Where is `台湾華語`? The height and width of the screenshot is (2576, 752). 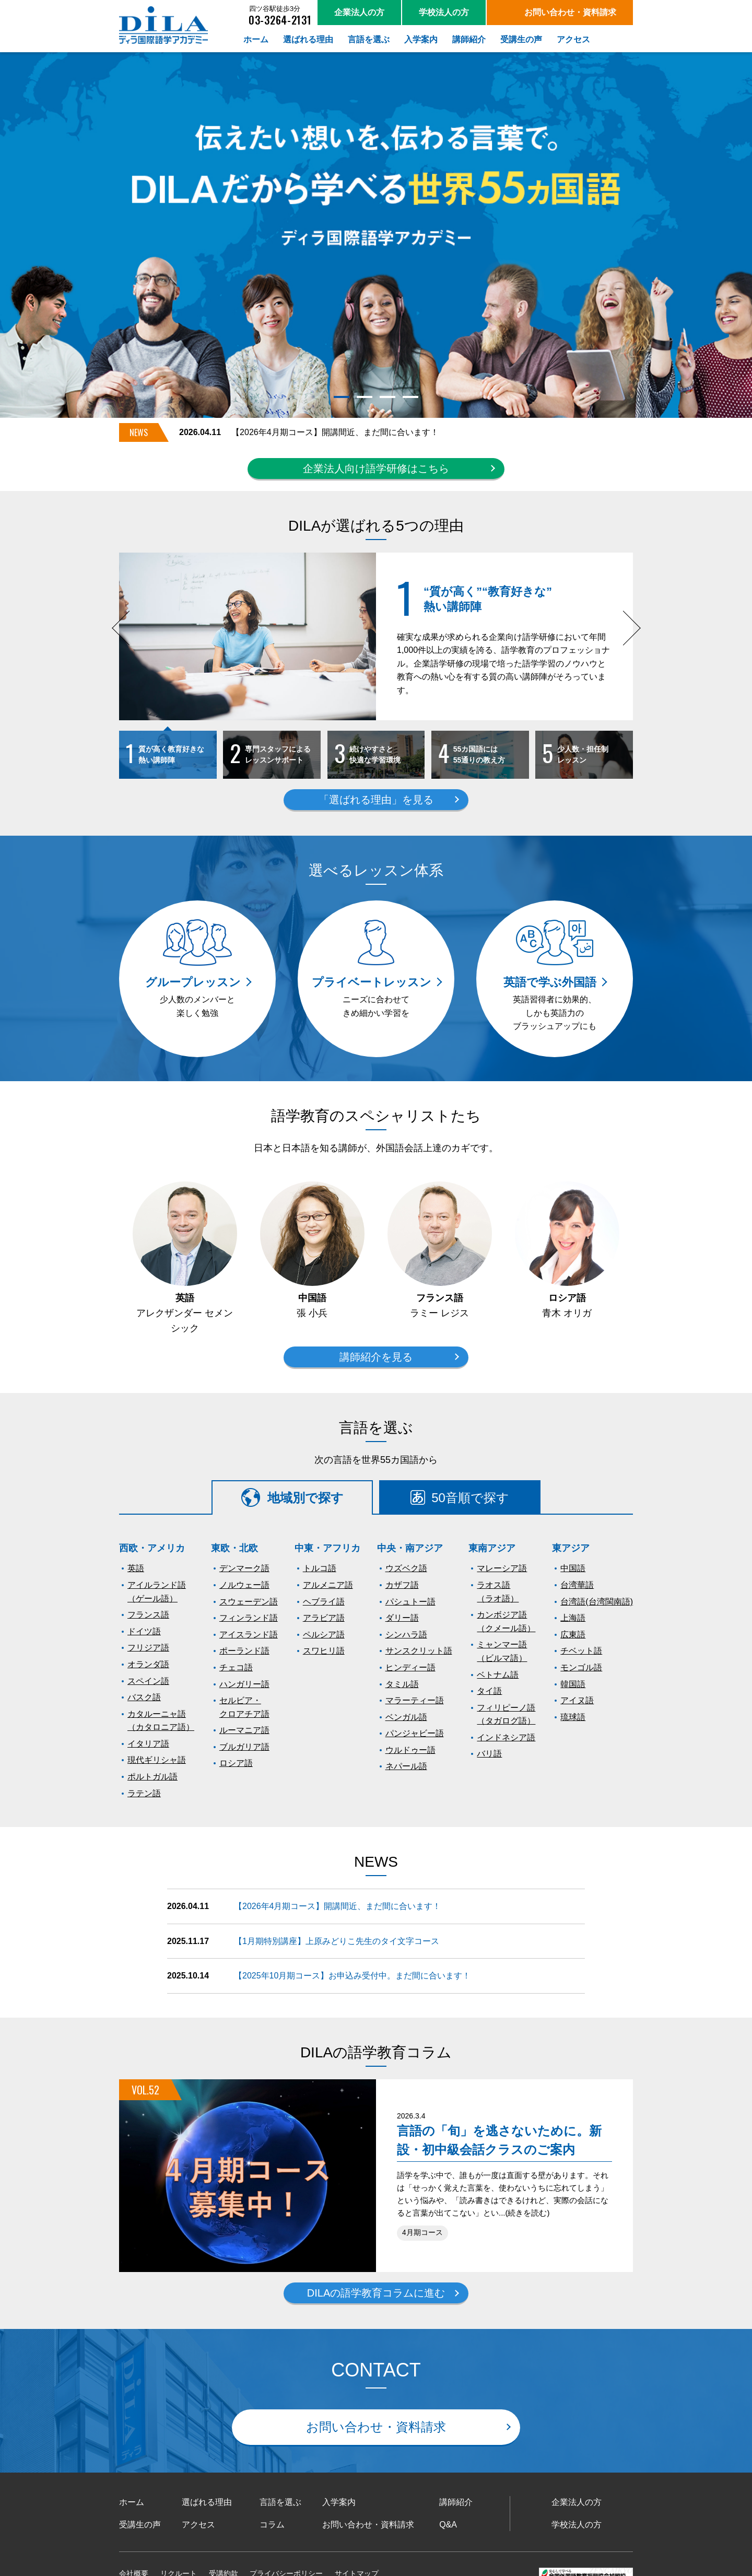
台湾華語 is located at coordinates (577, 1584).